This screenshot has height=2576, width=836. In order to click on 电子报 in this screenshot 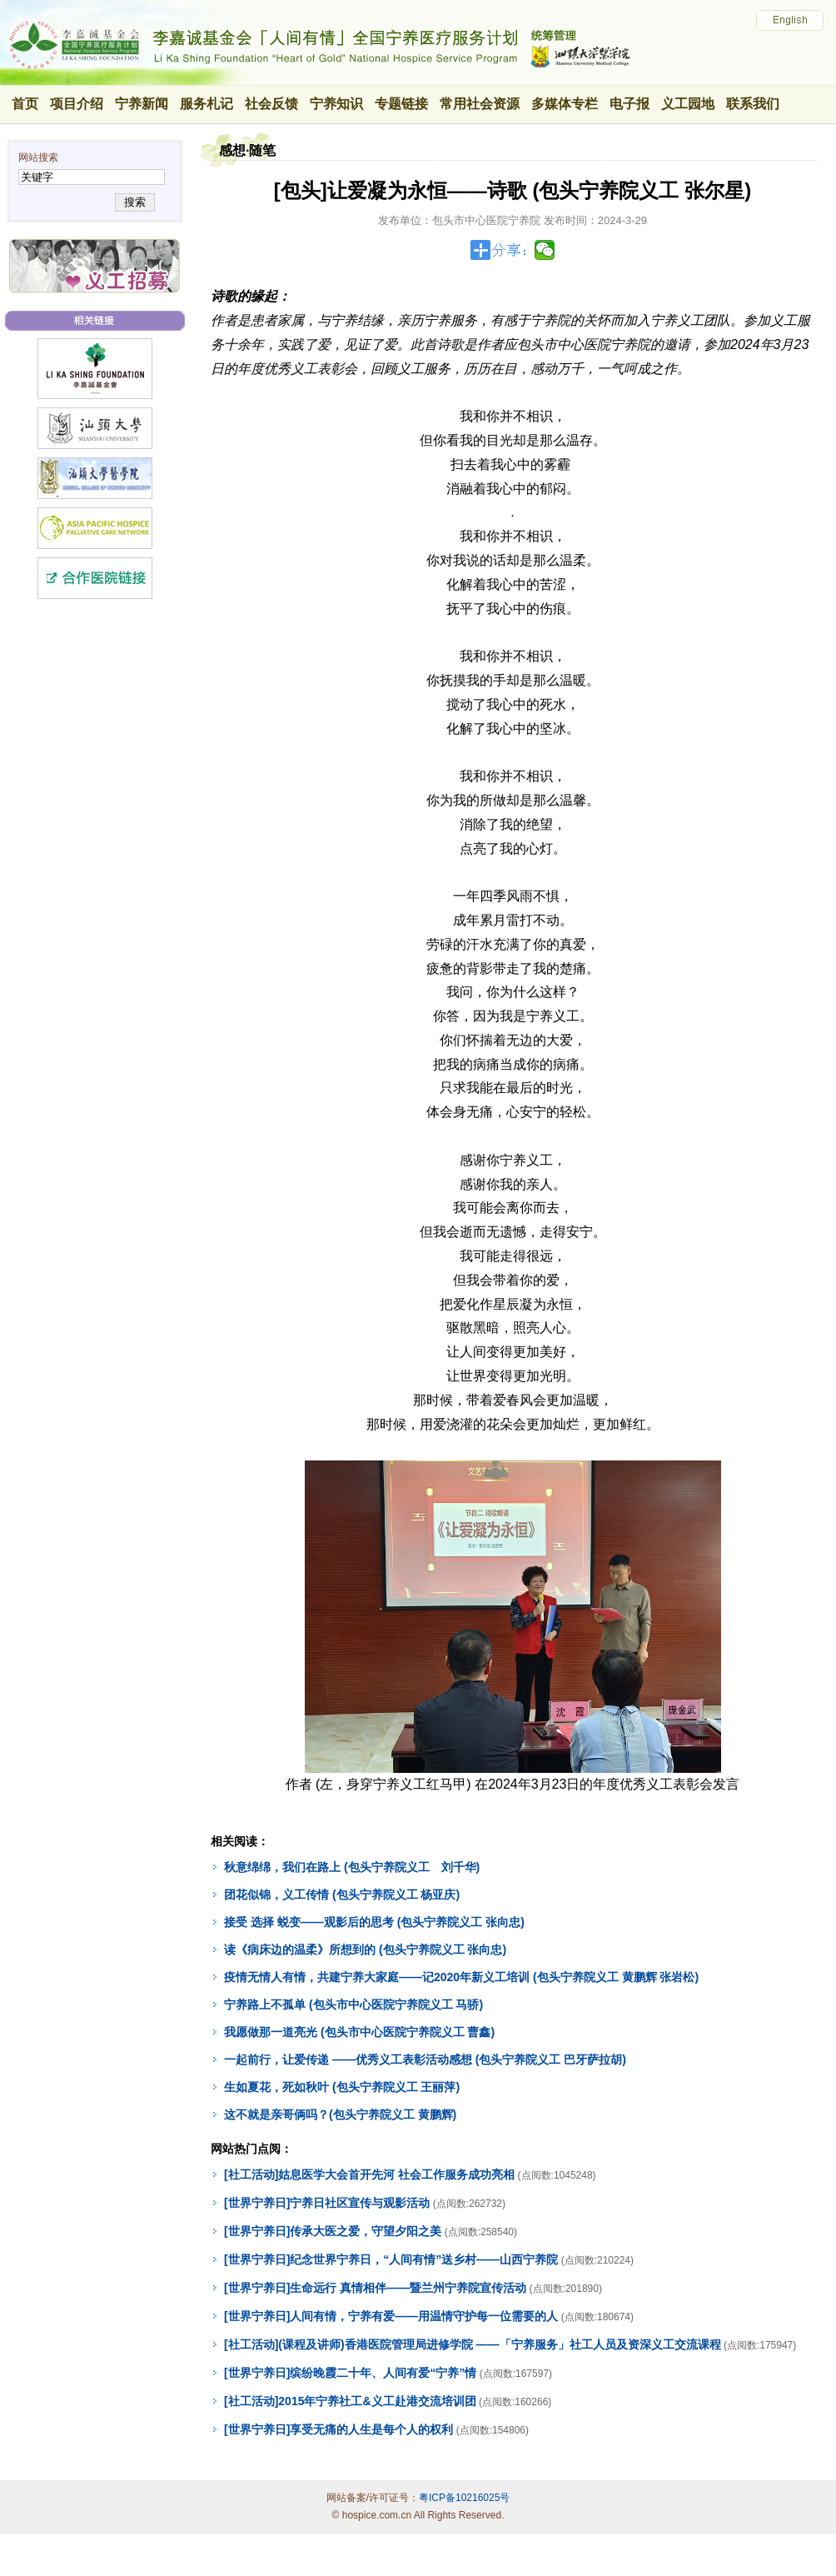, I will do `click(629, 104)`.